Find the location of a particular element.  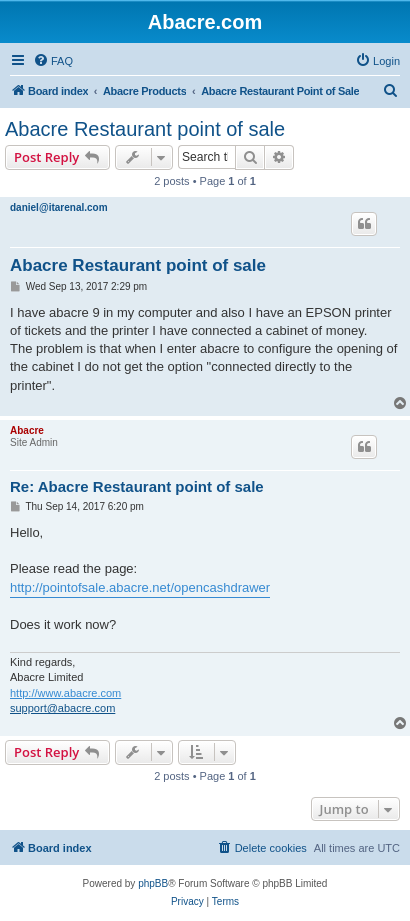

phpBB is located at coordinates (153, 883).